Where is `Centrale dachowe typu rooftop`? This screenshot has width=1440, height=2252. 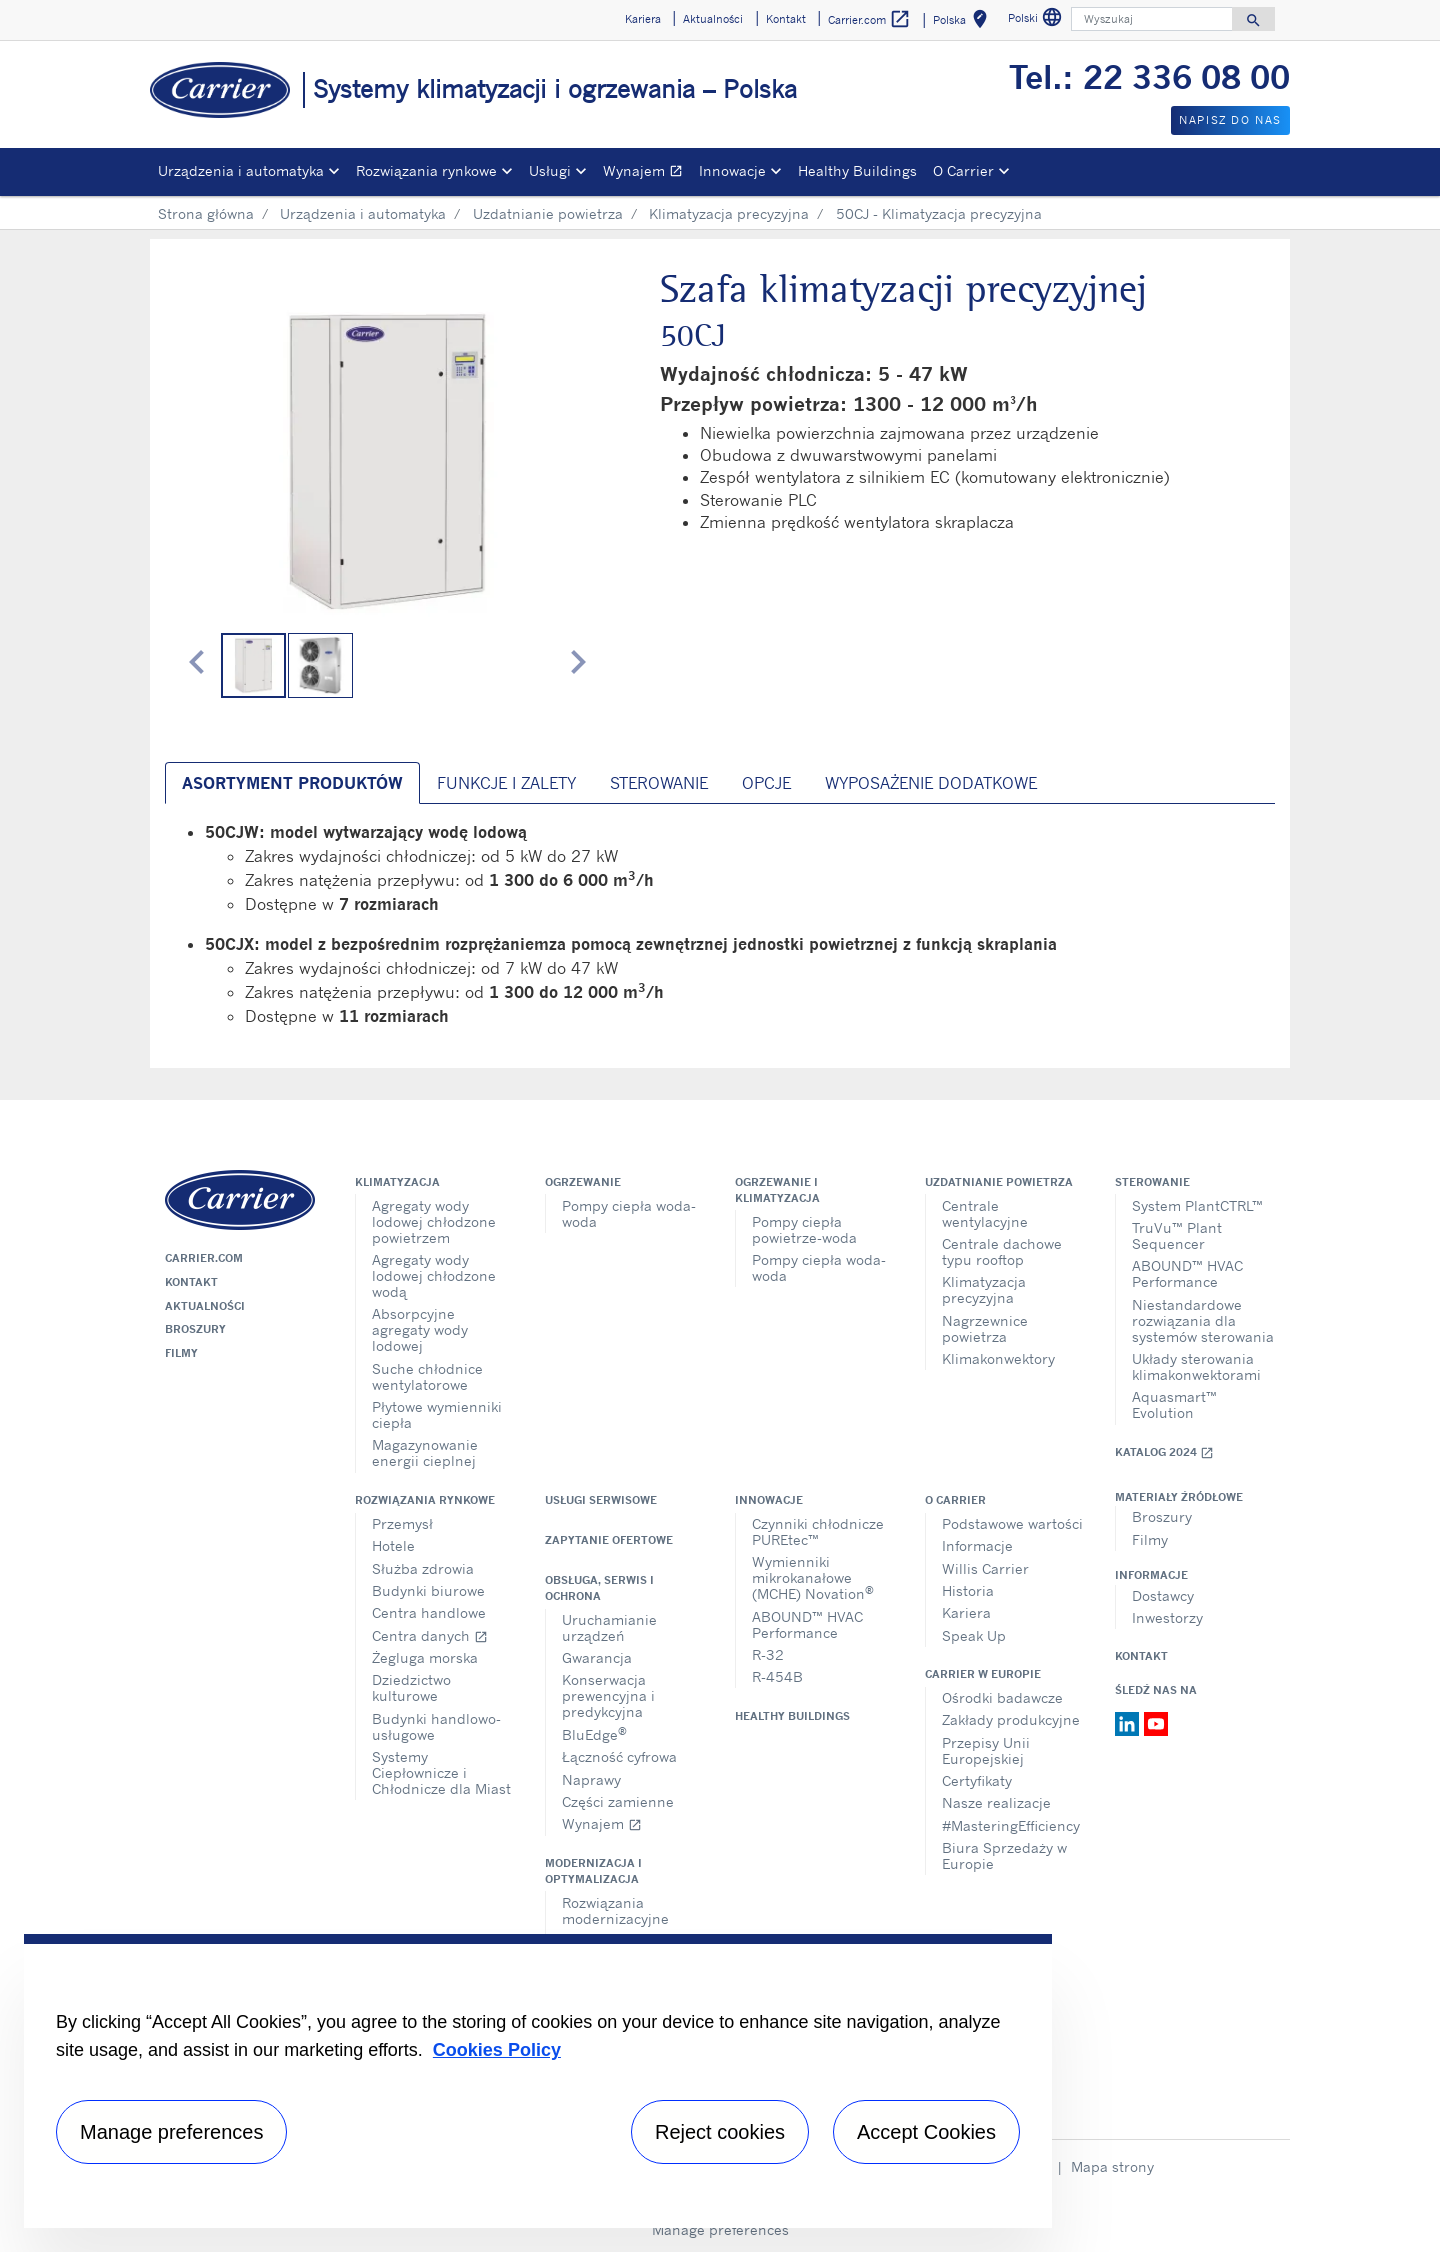
Centrale dachowe typu rooftop is located at coordinates (1002, 1251).